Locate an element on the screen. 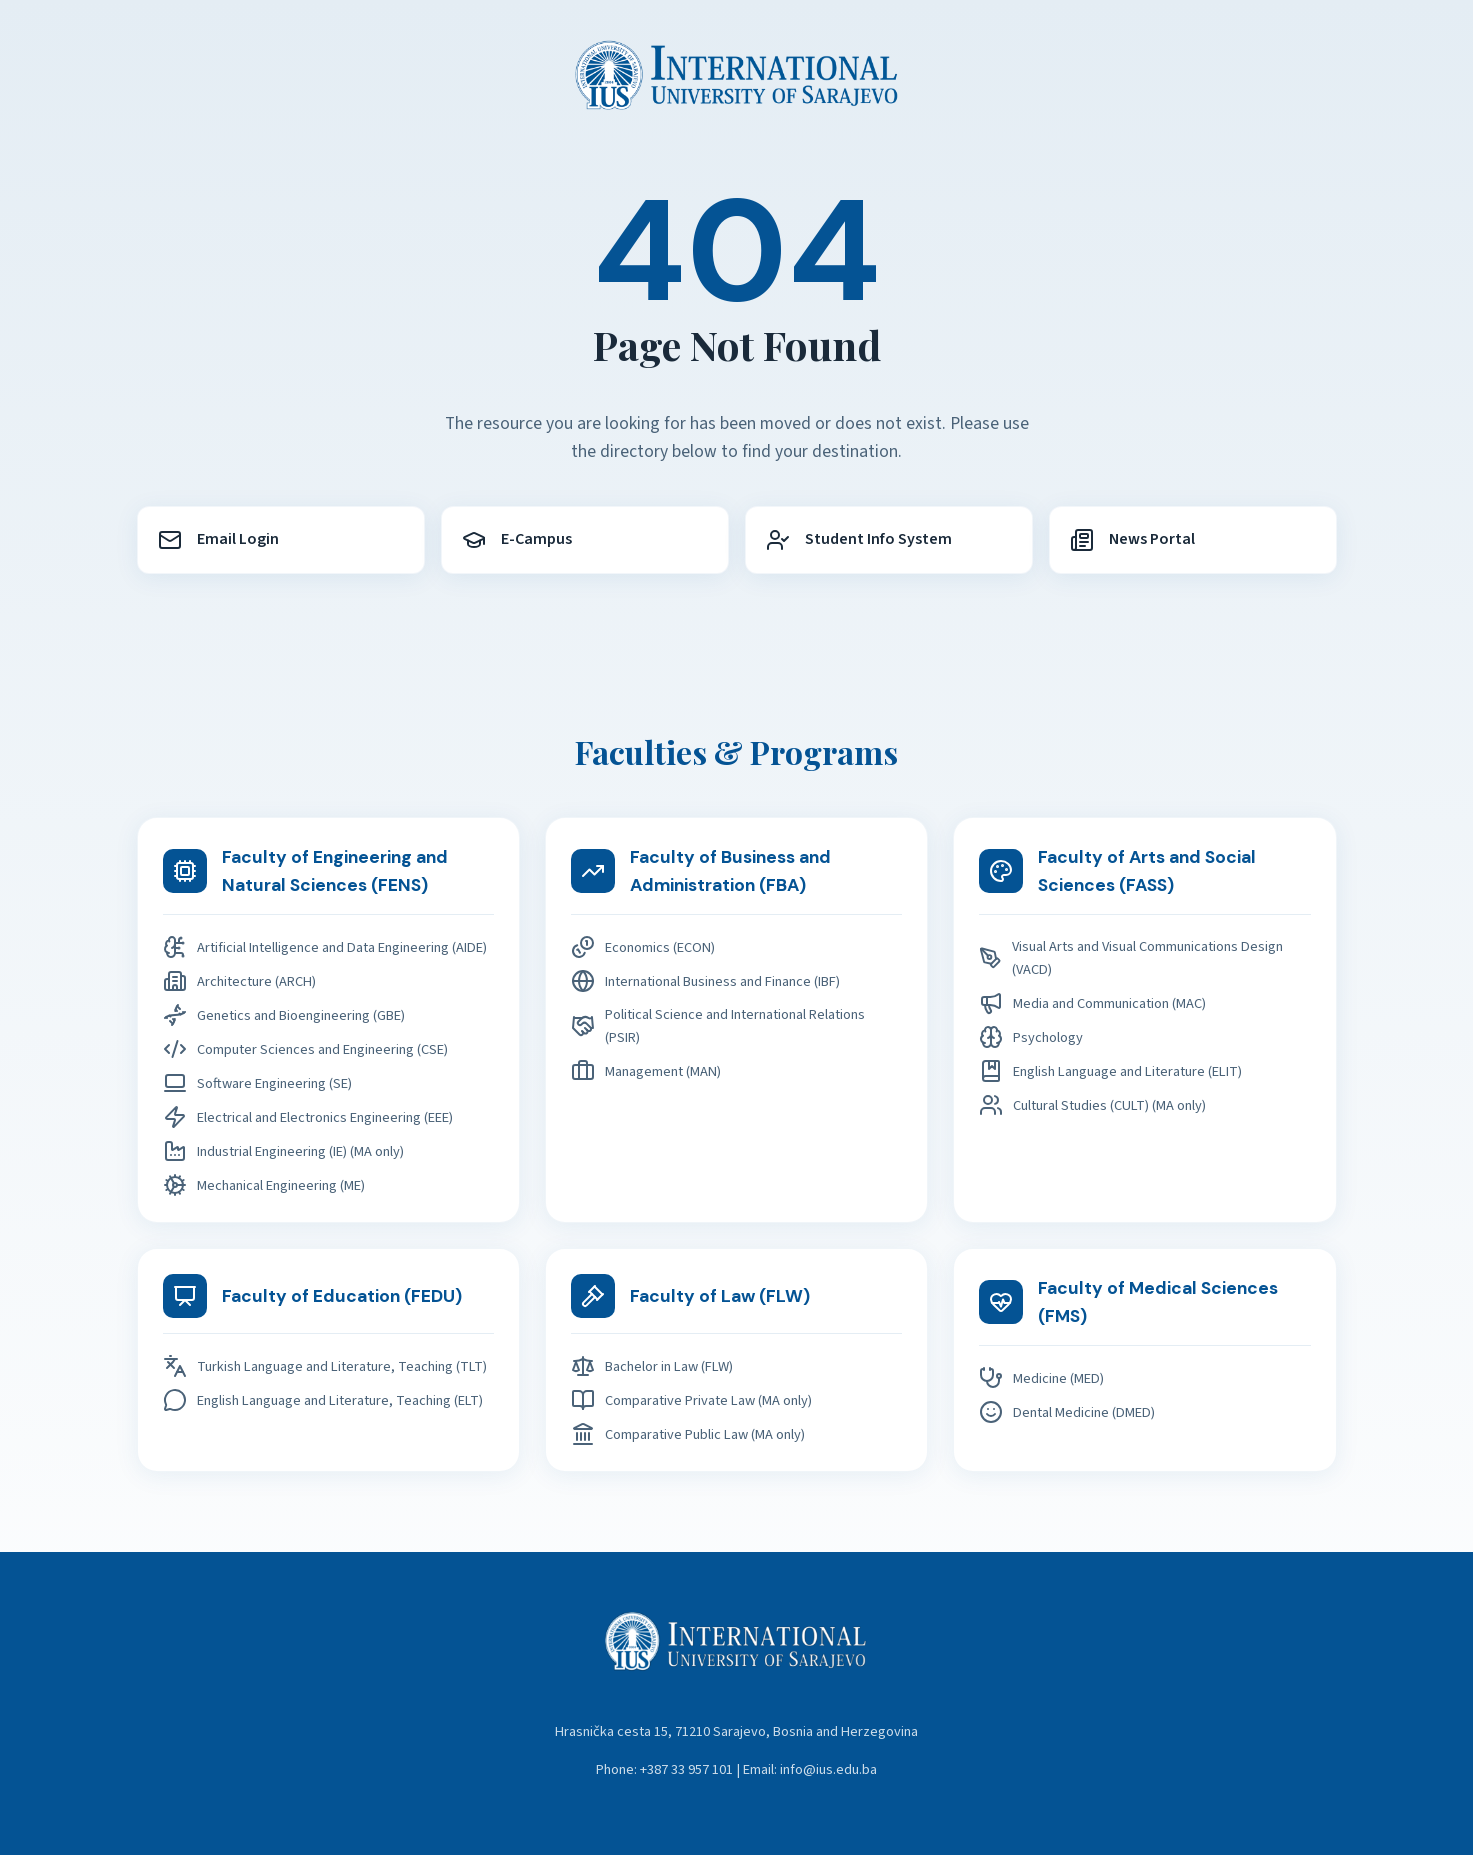 This screenshot has height=1855, width=1473. Medicine (MED) is located at coordinates (1041, 1378).